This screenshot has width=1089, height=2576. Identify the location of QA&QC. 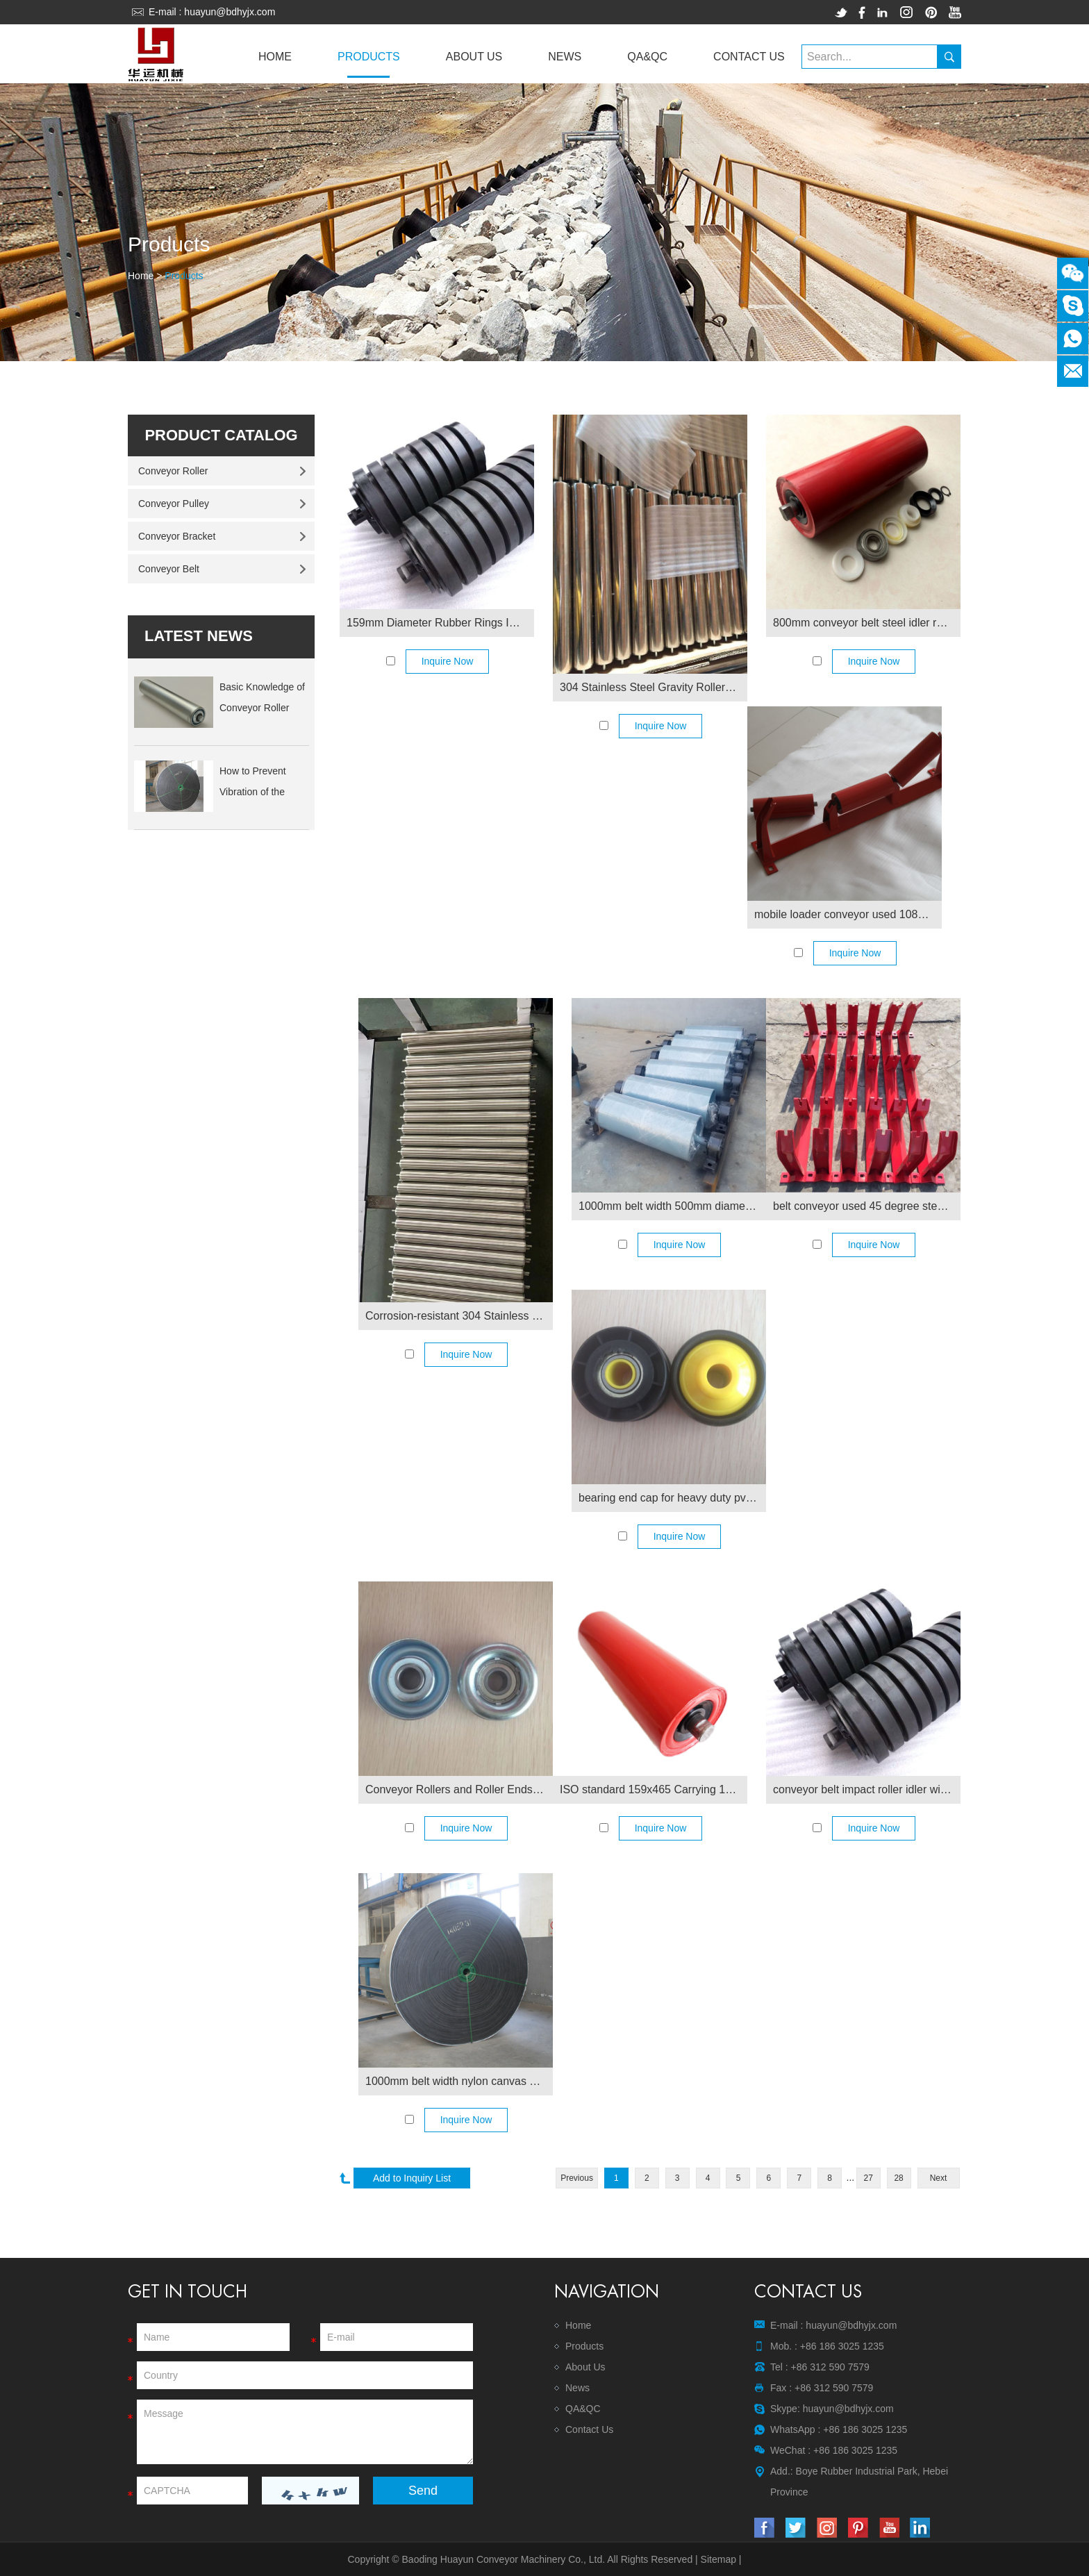
(647, 57).